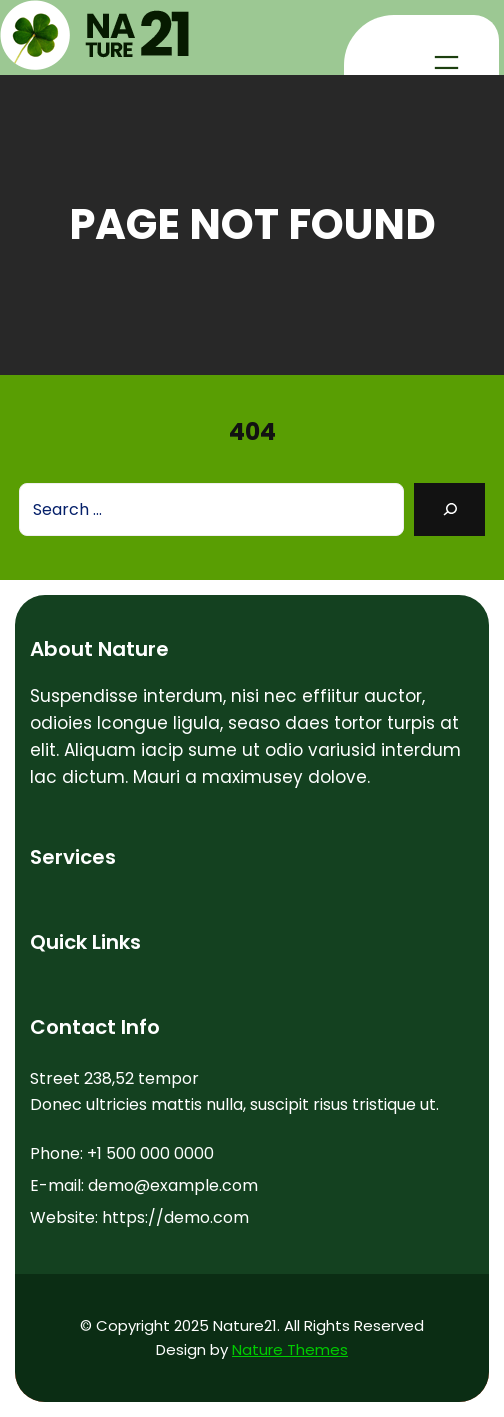 This screenshot has height=1417, width=504. Describe the element at coordinates (446, 62) in the screenshot. I see `[Open menu]` at that location.